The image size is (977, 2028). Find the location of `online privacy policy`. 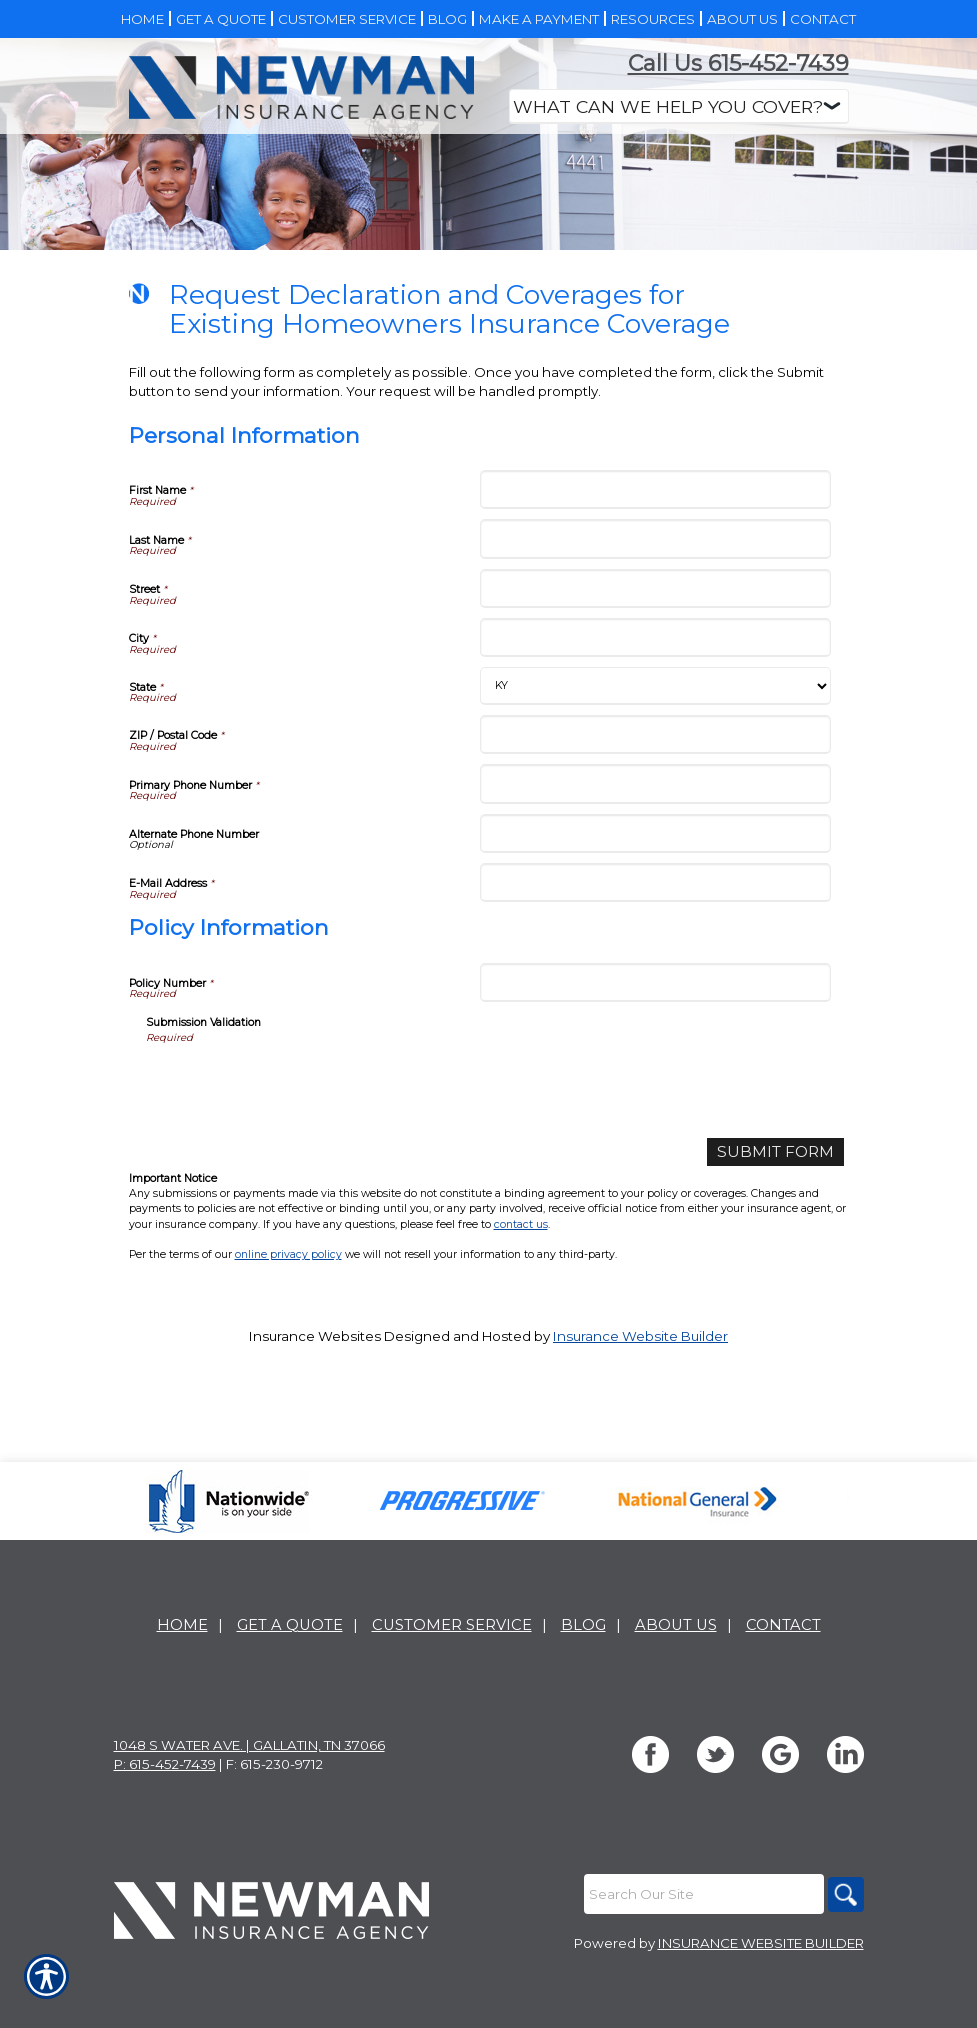

online privacy policy is located at coordinates (288, 1401).